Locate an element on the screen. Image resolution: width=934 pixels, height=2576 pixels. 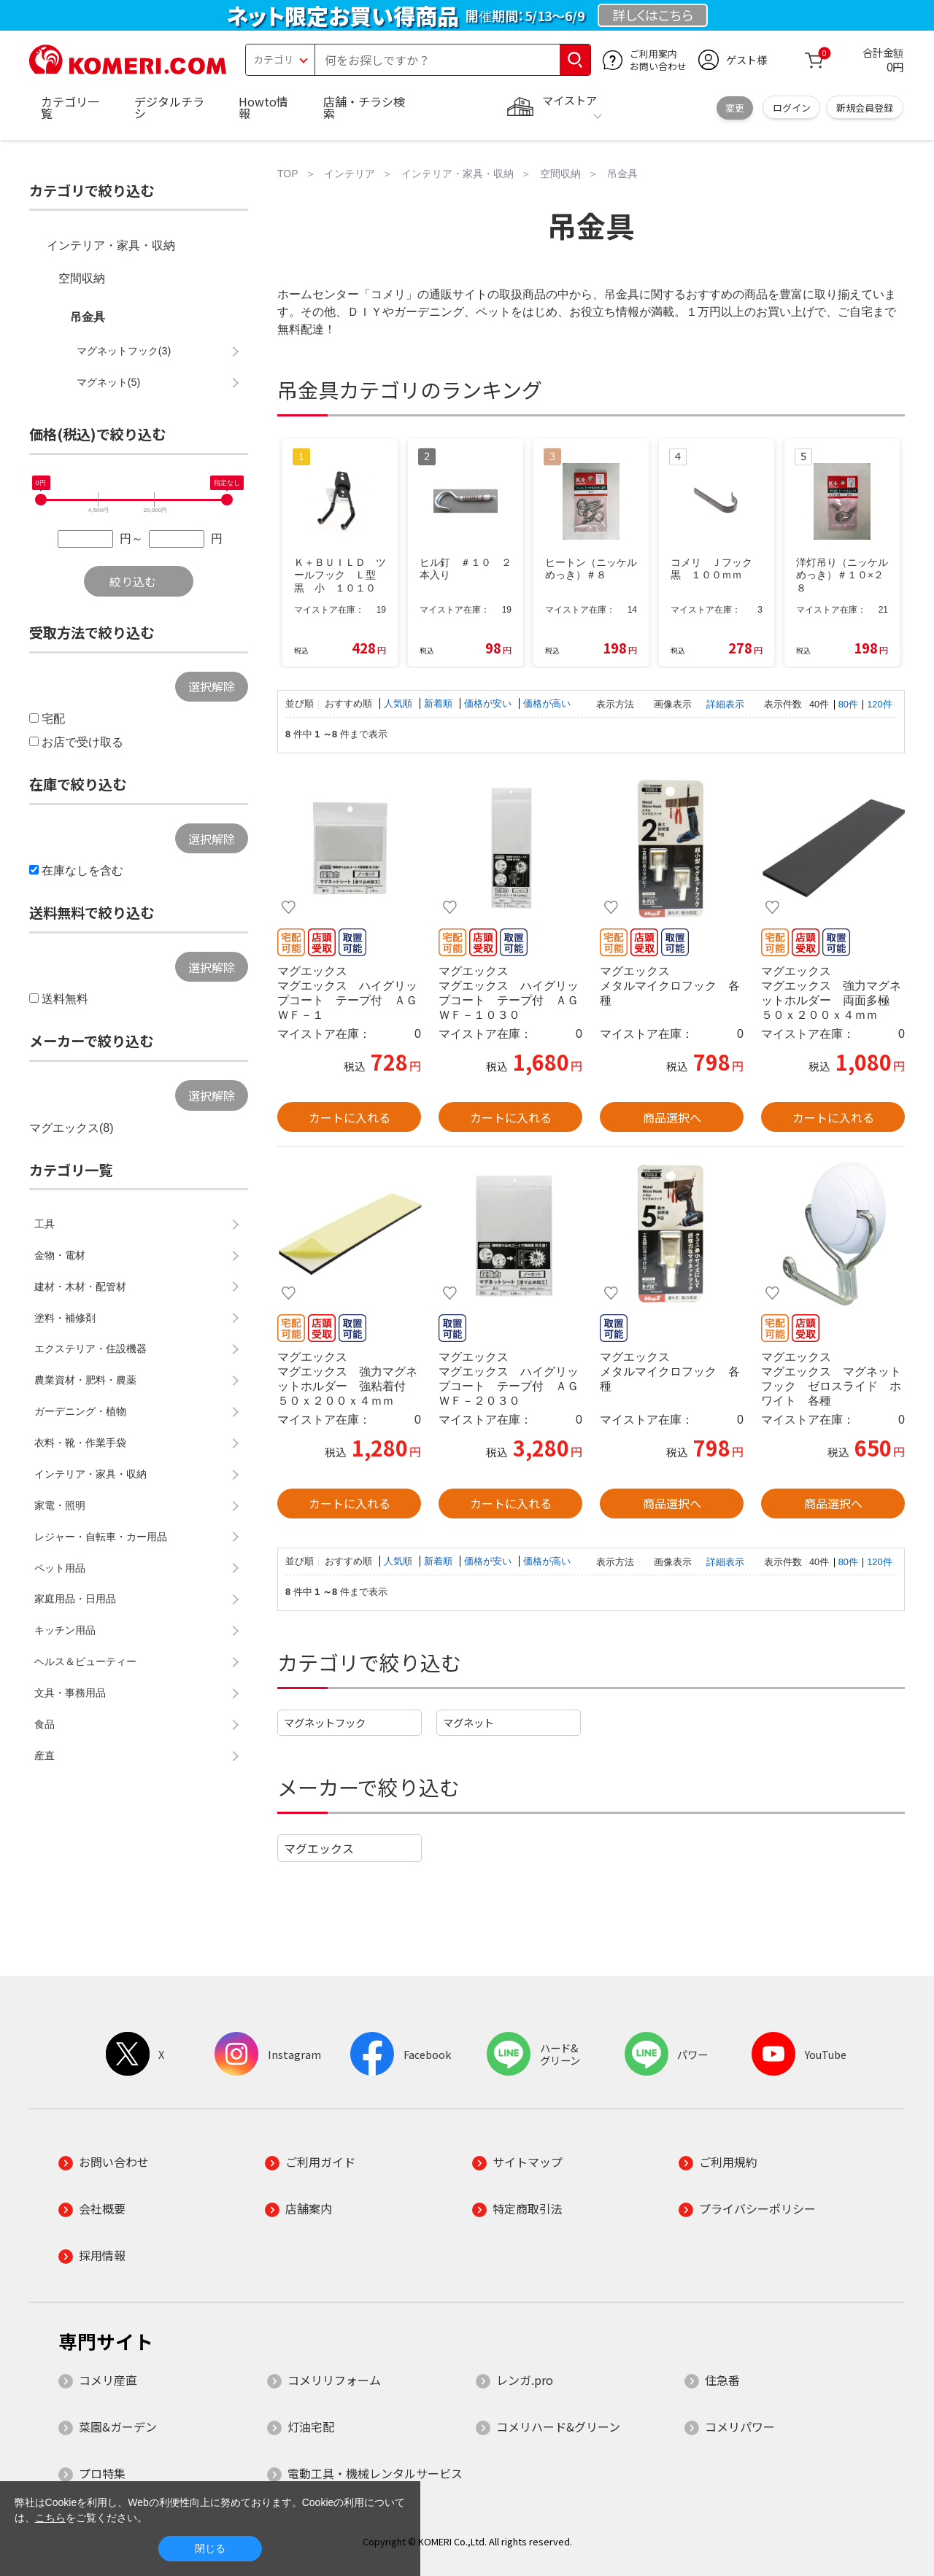
ガーデニング・植物 is located at coordinates (80, 1411).